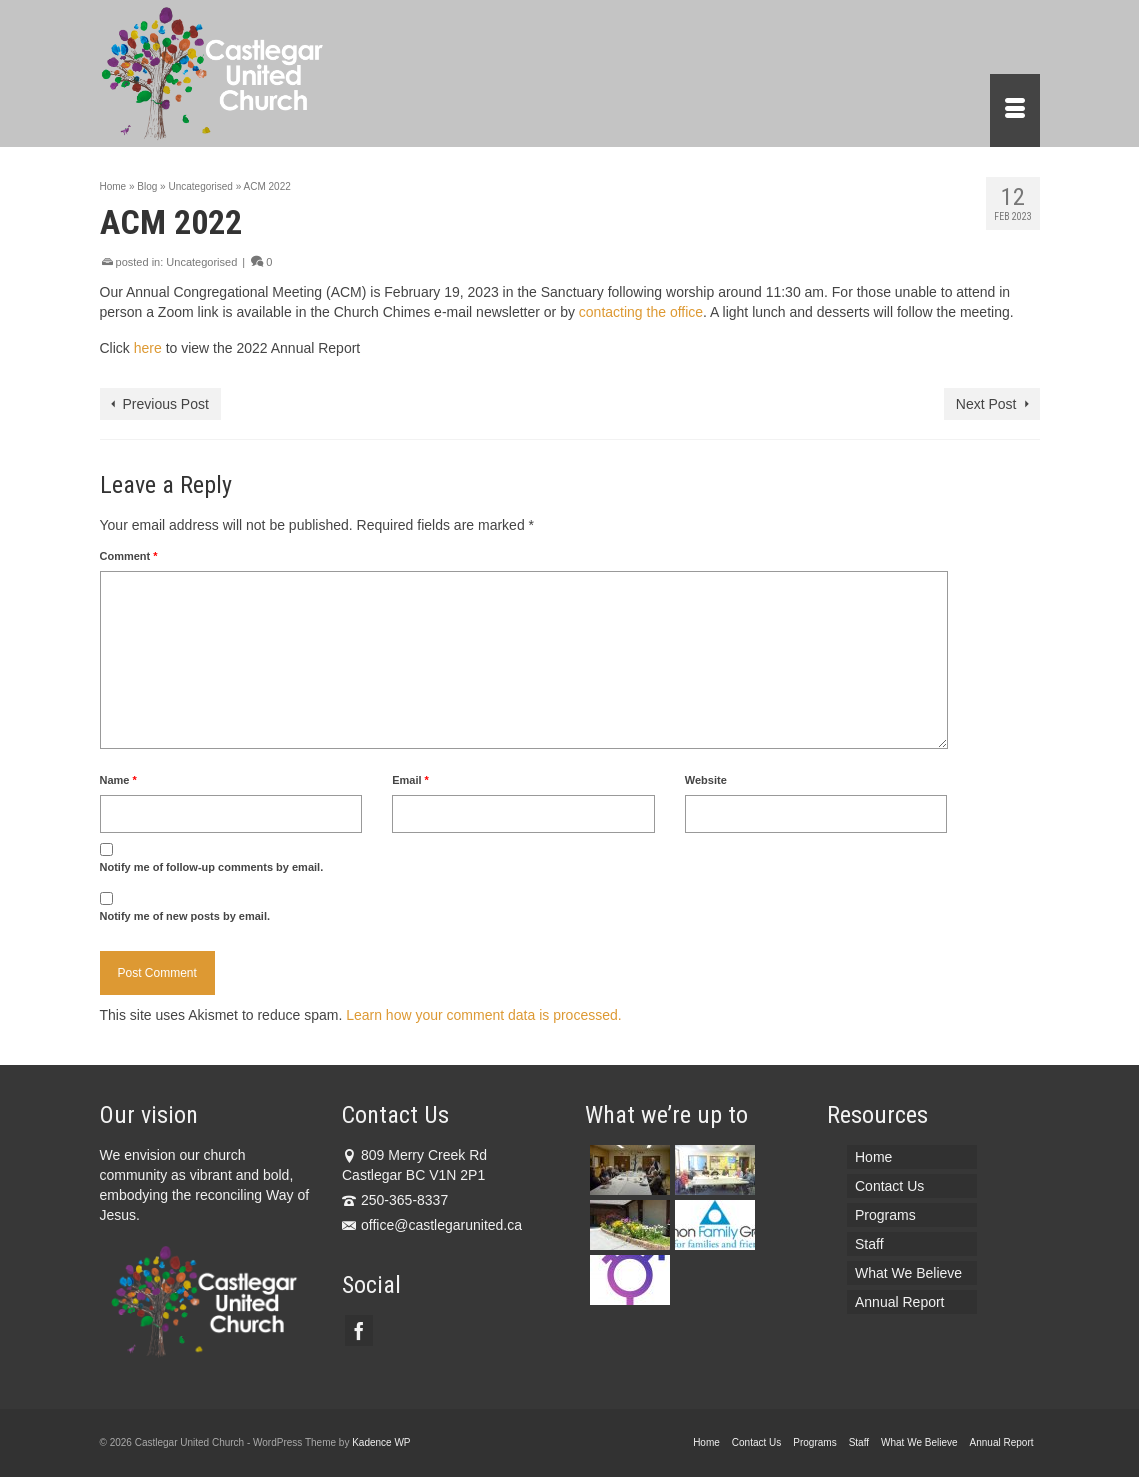 This screenshot has height=1477, width=1139. Describe the element at coordinates (483, 1015) in the screenshot. I see `Learn how your comment data is processed.` at that location.